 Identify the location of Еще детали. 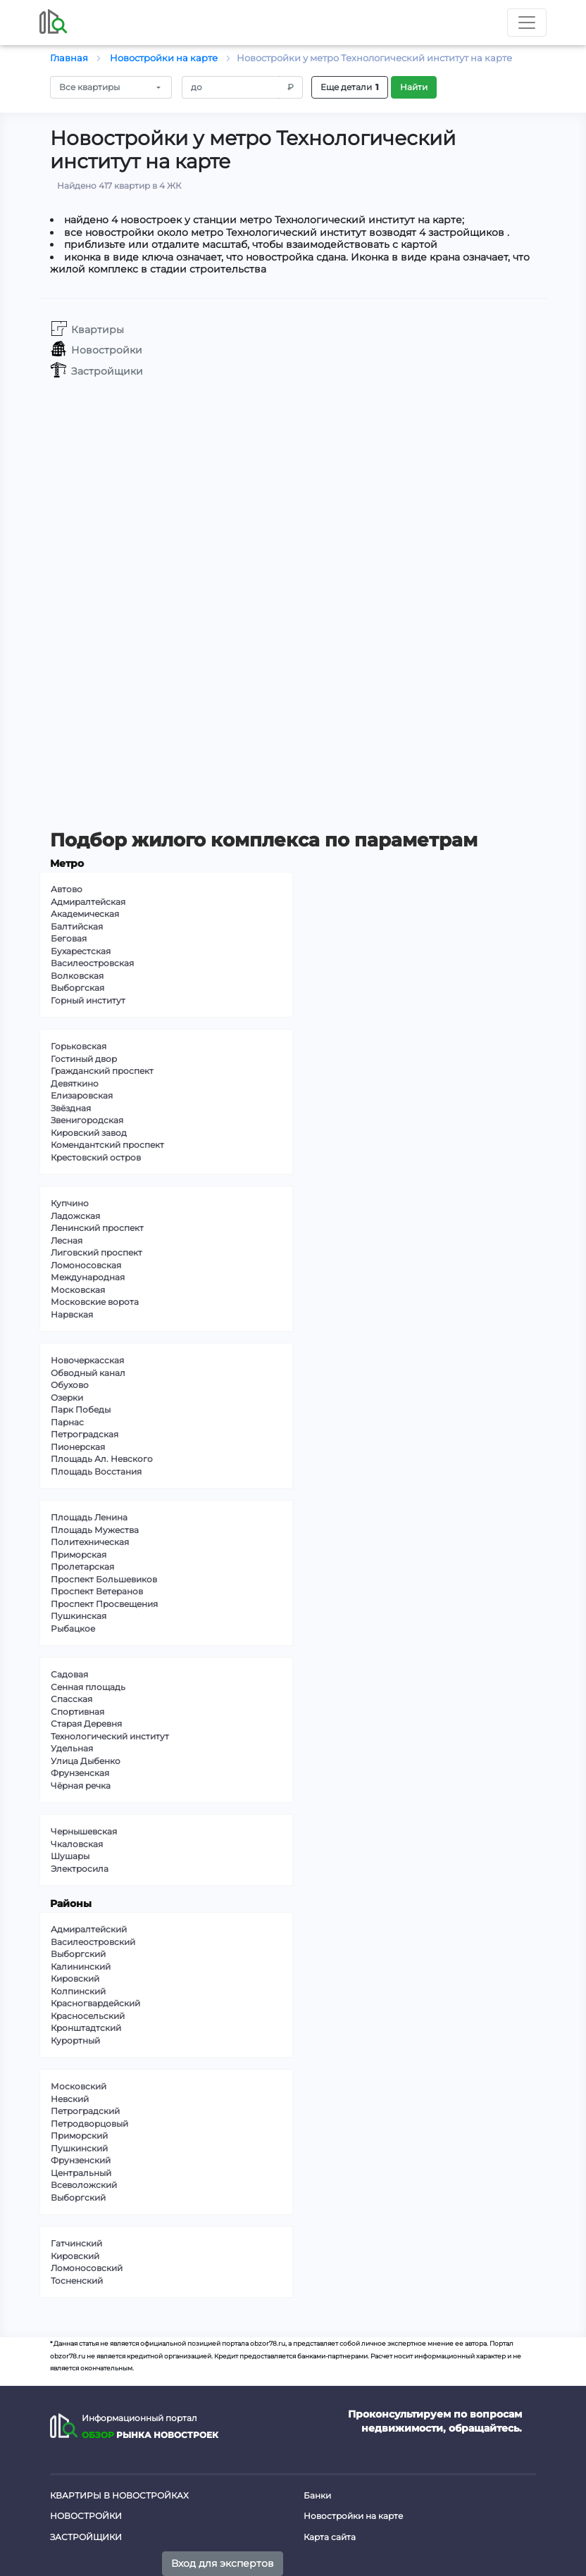
(349, 87).